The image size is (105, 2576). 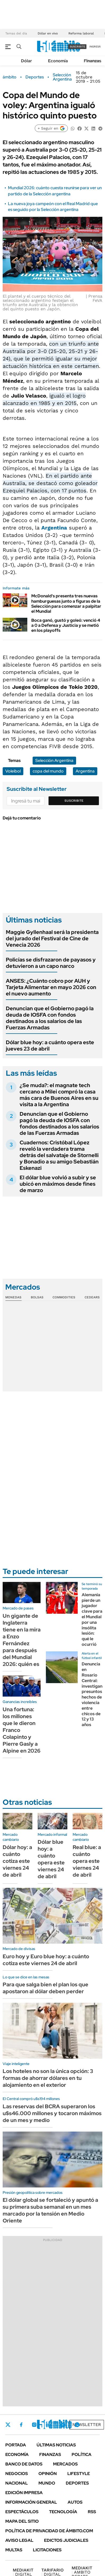 I want to click on Deportes, so click(x=34, y=77).